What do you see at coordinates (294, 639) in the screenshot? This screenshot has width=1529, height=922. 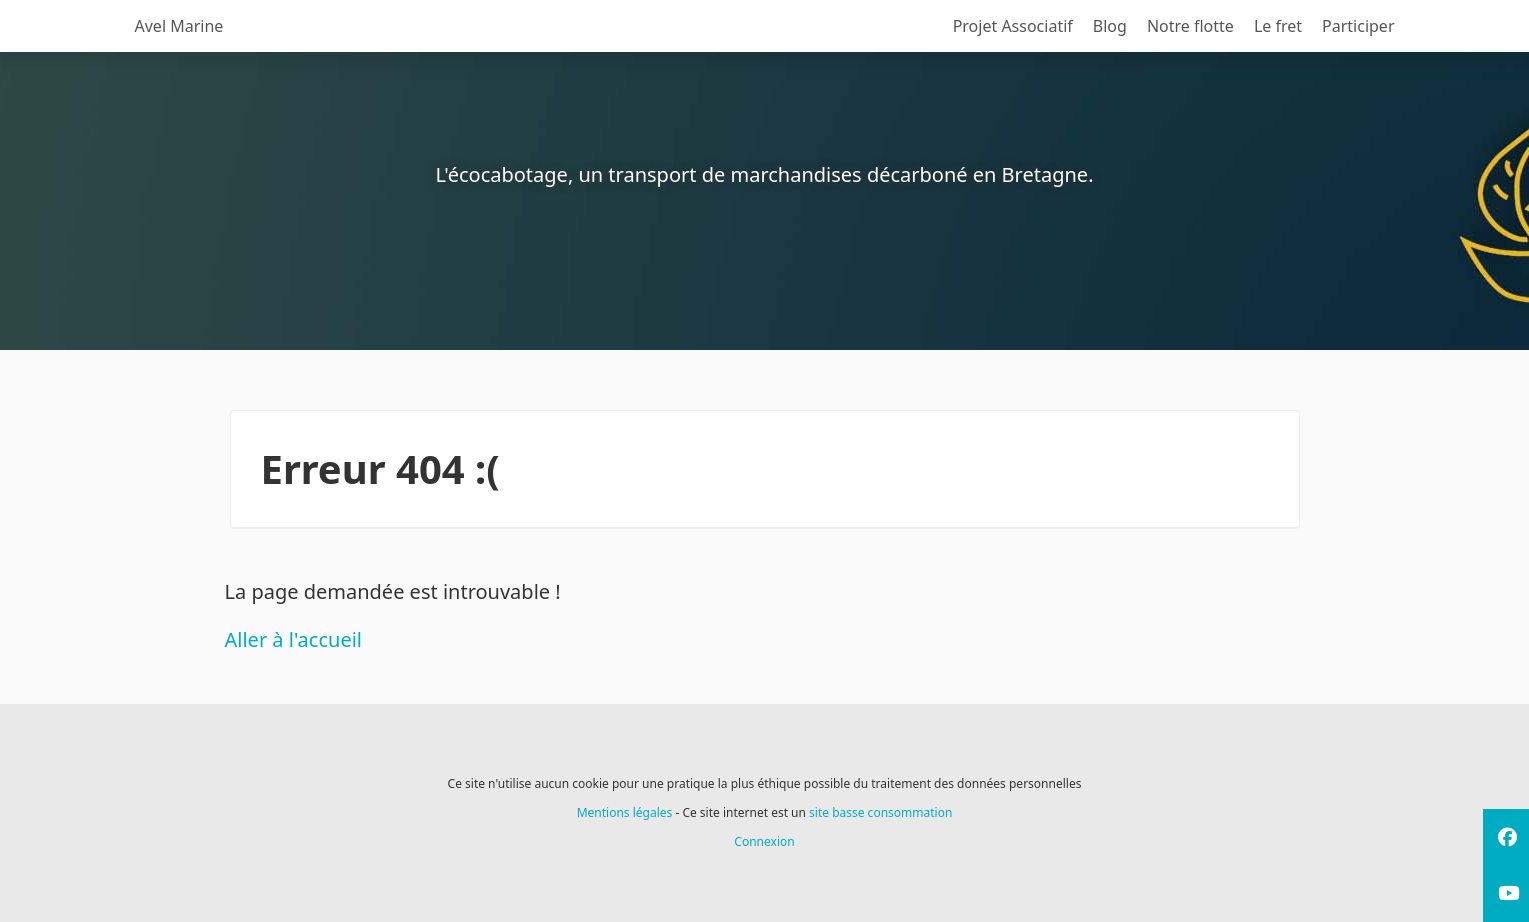 I see `Aller à l'accueil` at bounding box center [294, 639].